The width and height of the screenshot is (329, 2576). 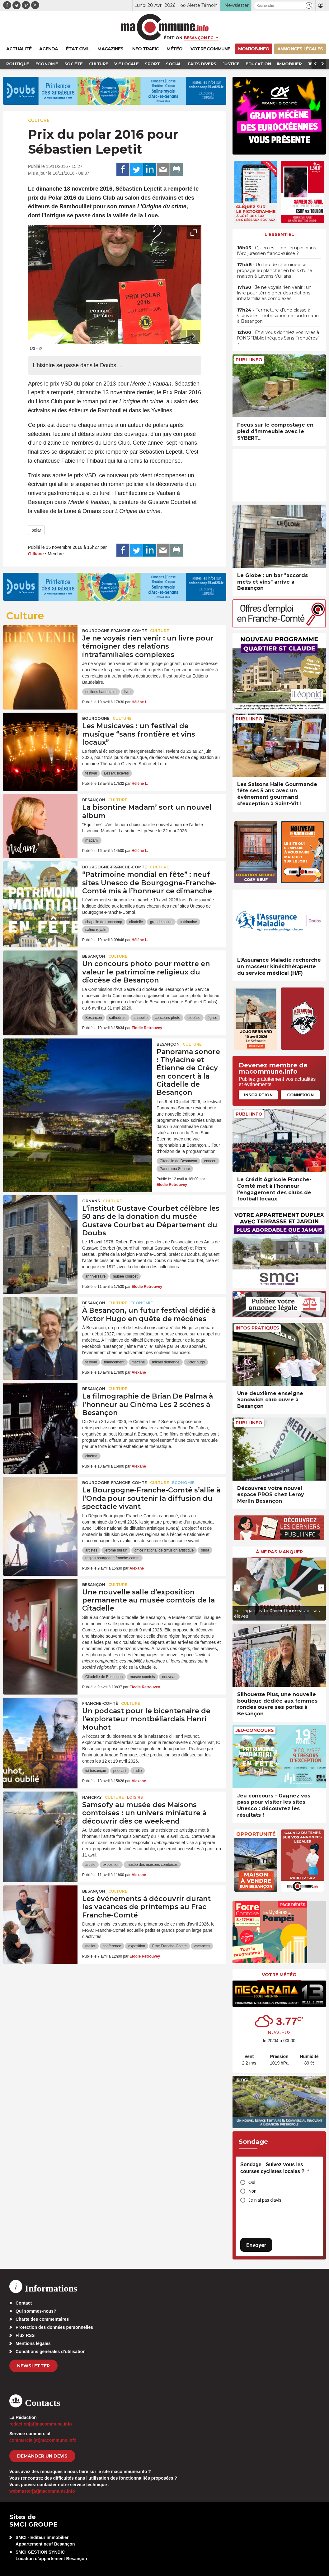 I want to click on Mentions légales, so click(x=33, y=2343).